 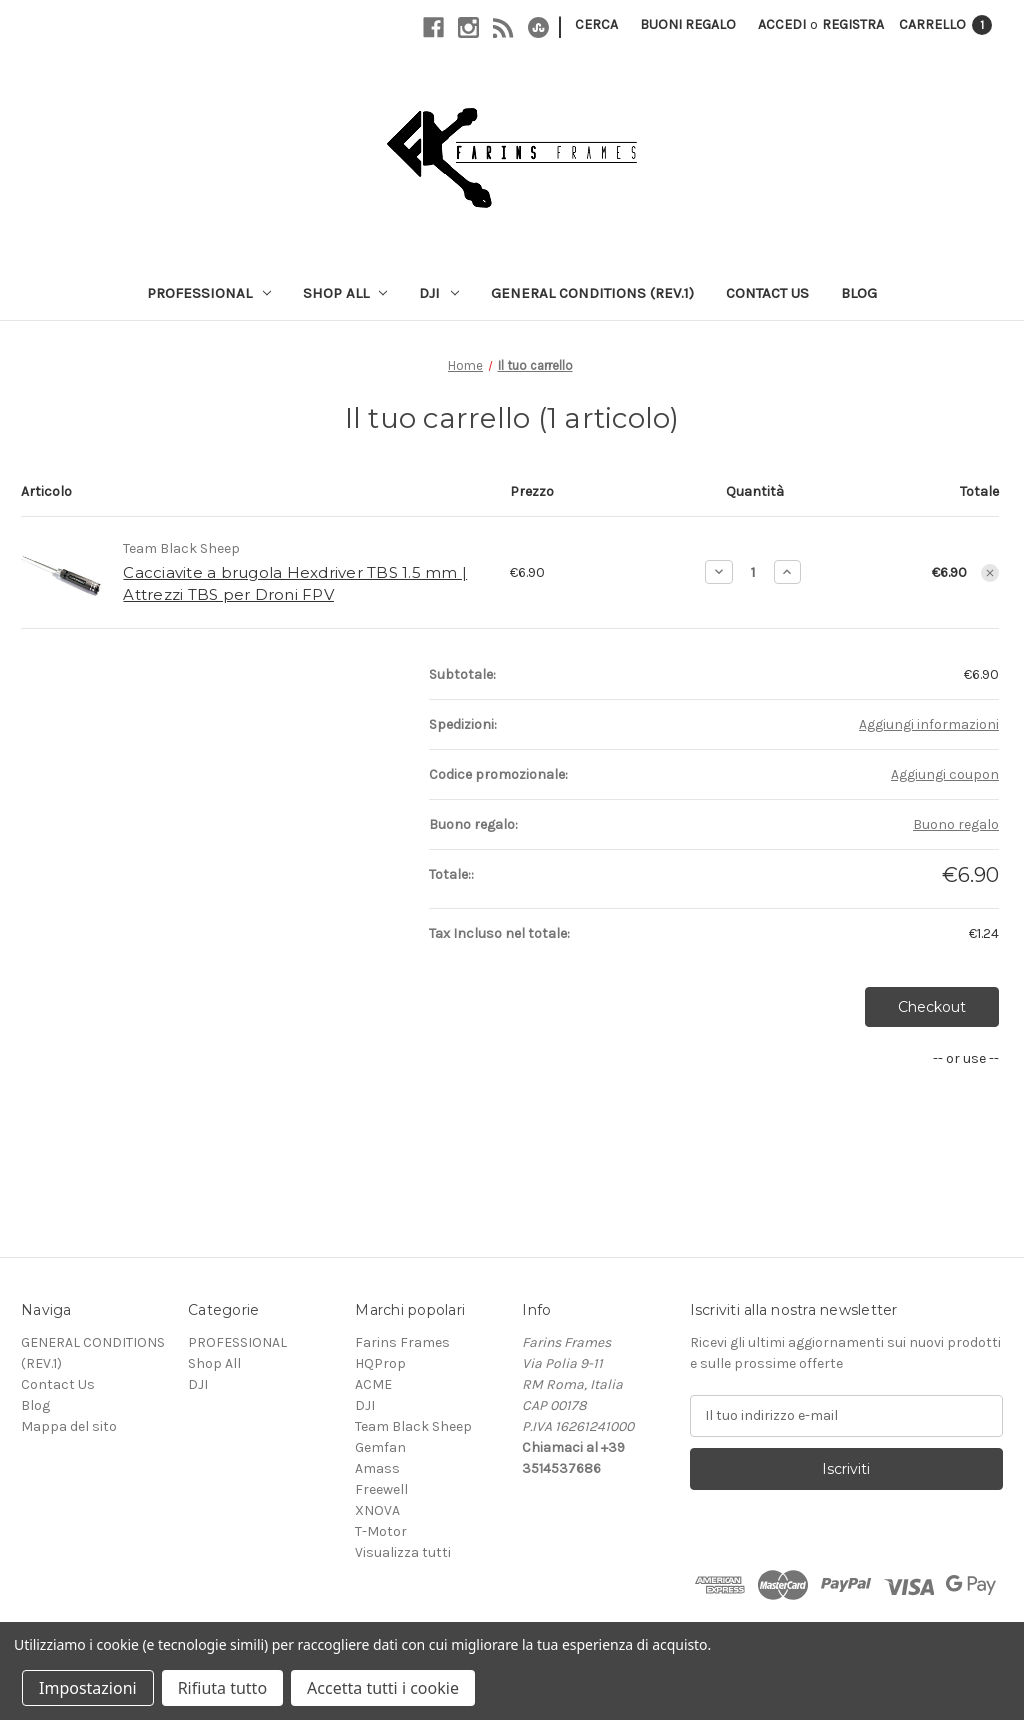 I want to click on Aggiungi coupon, so click(x=945, y=774).